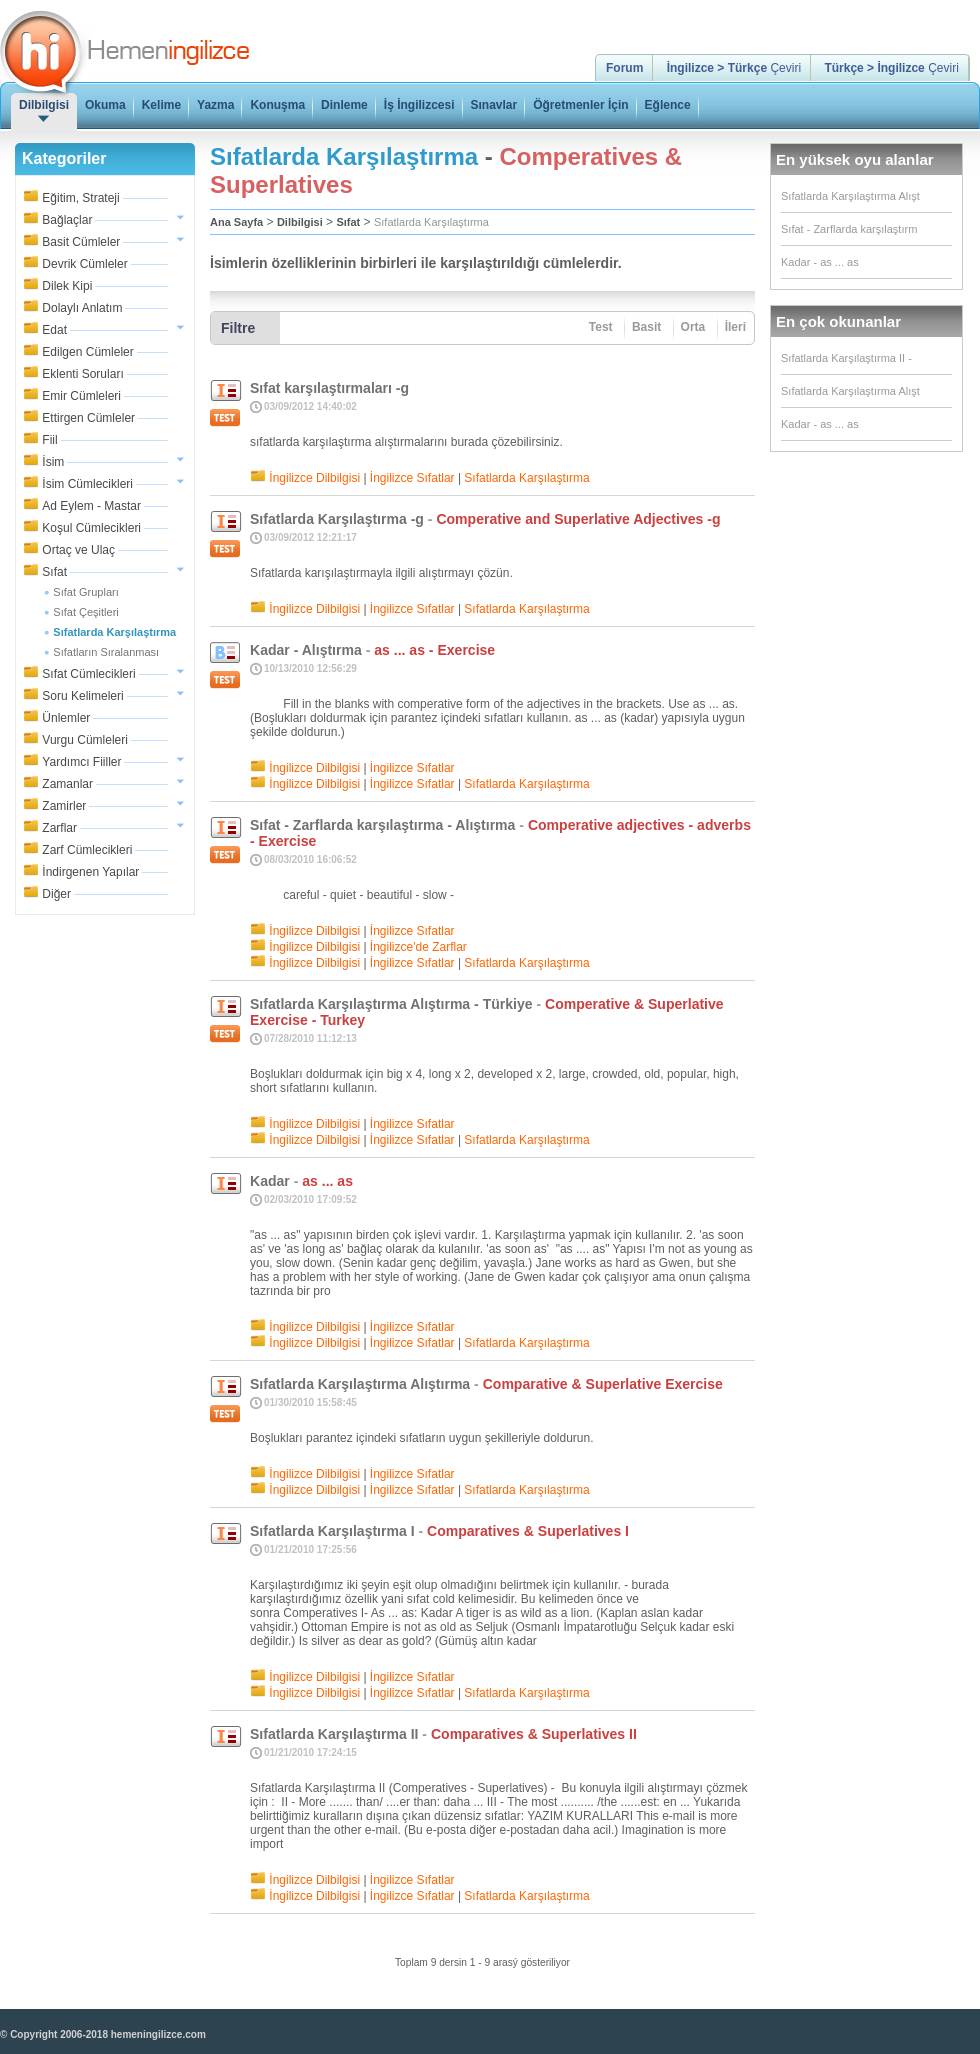  What do you see at coordinates (85, 740) in the screenshot?
I see `Vurgu Cümleleri` at bounding box center [85, 740].